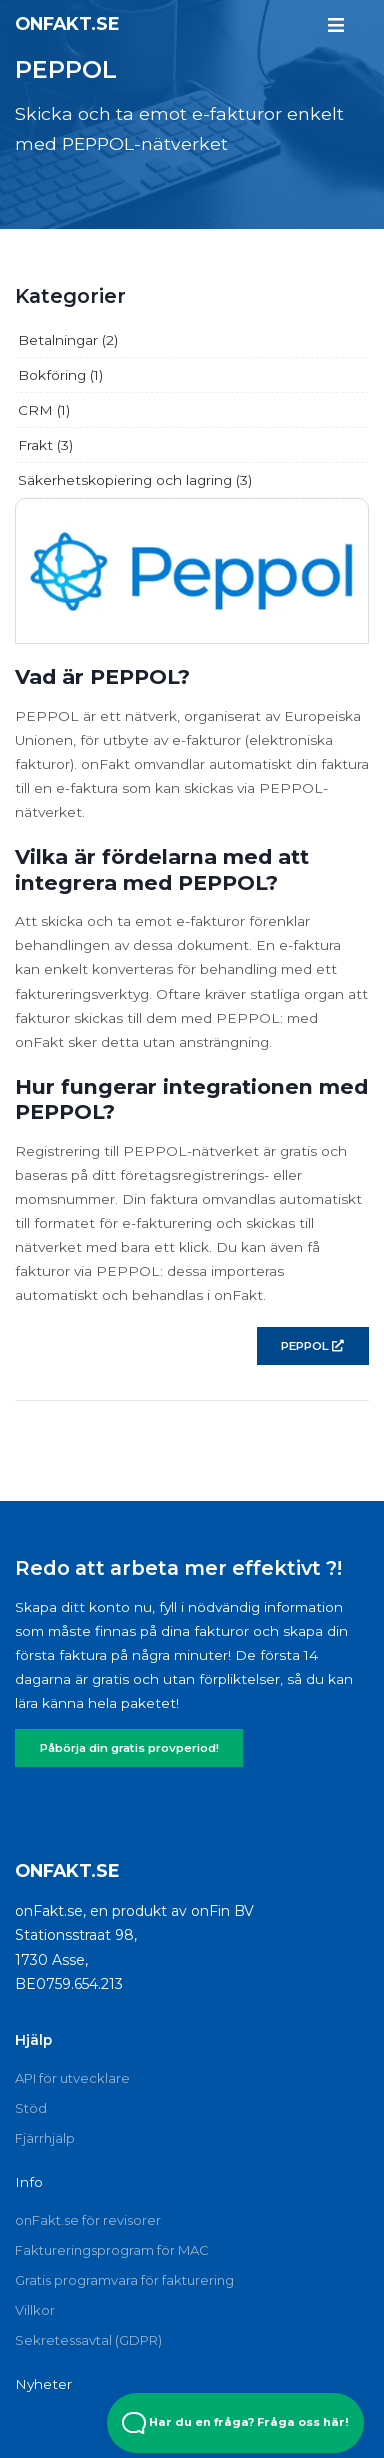  What do you see at coordinates (312, 1346) in the screenshot?
I see `PEPPOL` at bounding box center [312, 1346].